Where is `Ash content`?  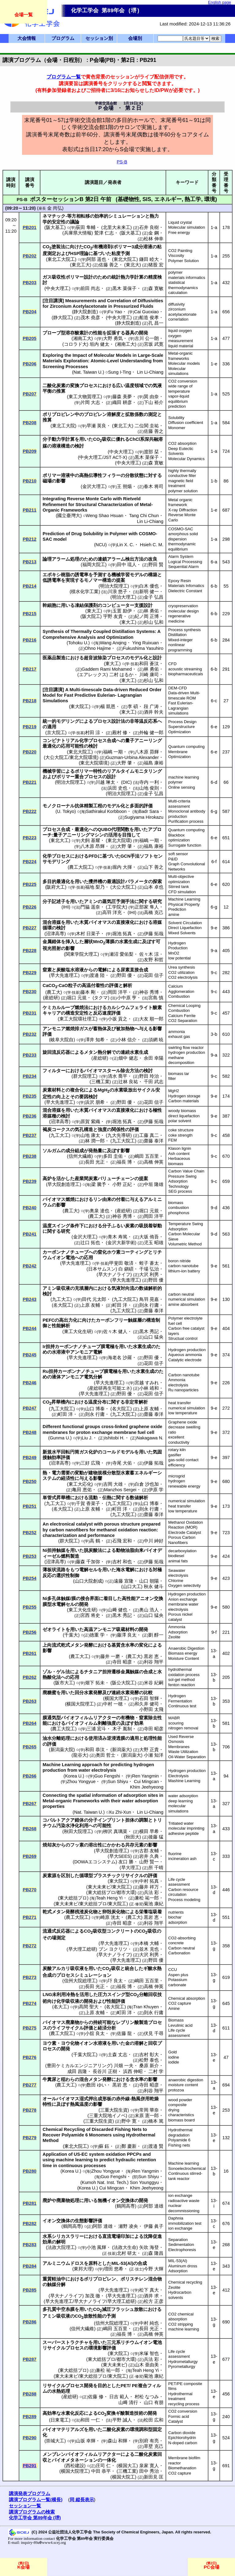 Ash content is located at coordinates (179, 1153).